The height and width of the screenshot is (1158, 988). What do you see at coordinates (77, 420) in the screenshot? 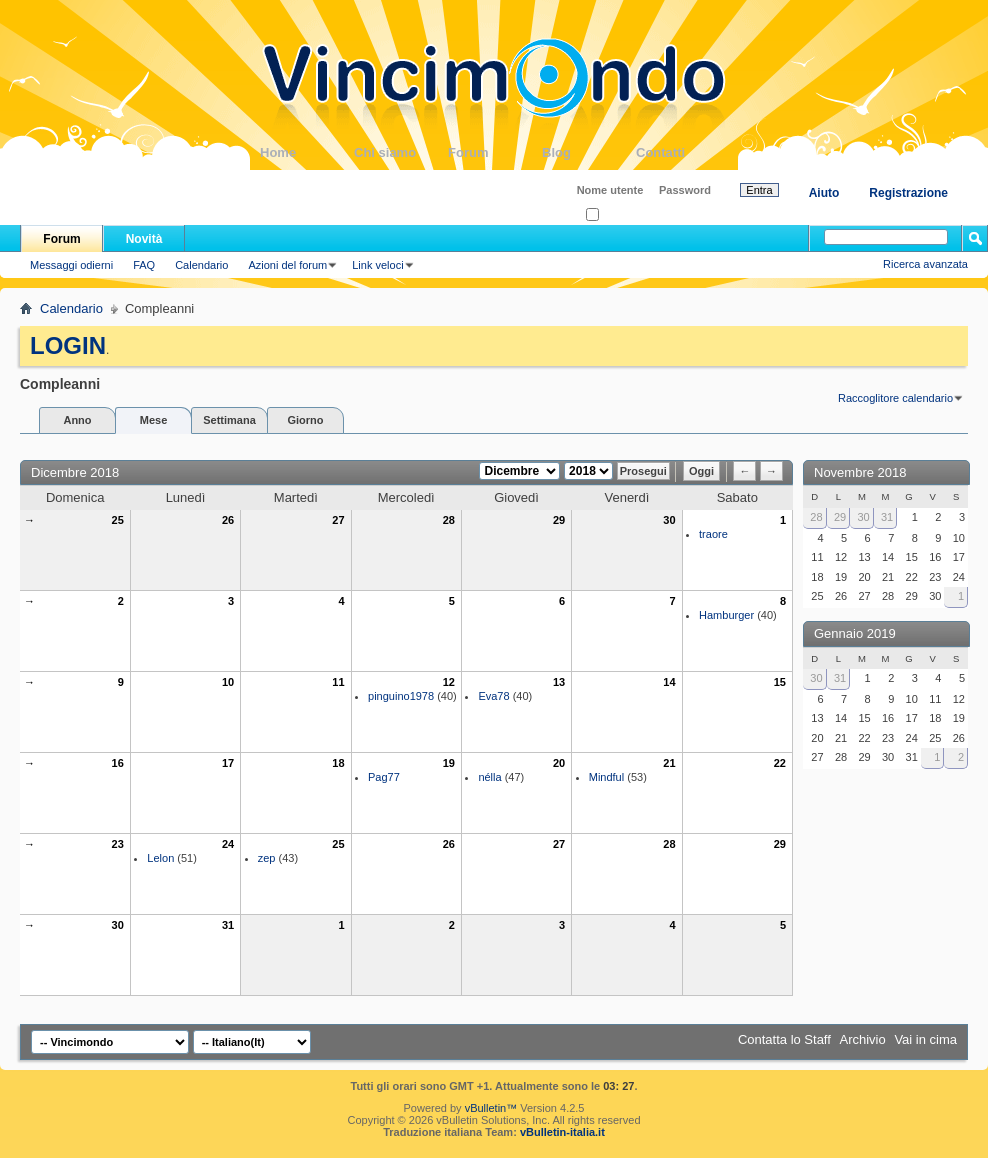
I see `Anno` at bounding box center [77, 420].